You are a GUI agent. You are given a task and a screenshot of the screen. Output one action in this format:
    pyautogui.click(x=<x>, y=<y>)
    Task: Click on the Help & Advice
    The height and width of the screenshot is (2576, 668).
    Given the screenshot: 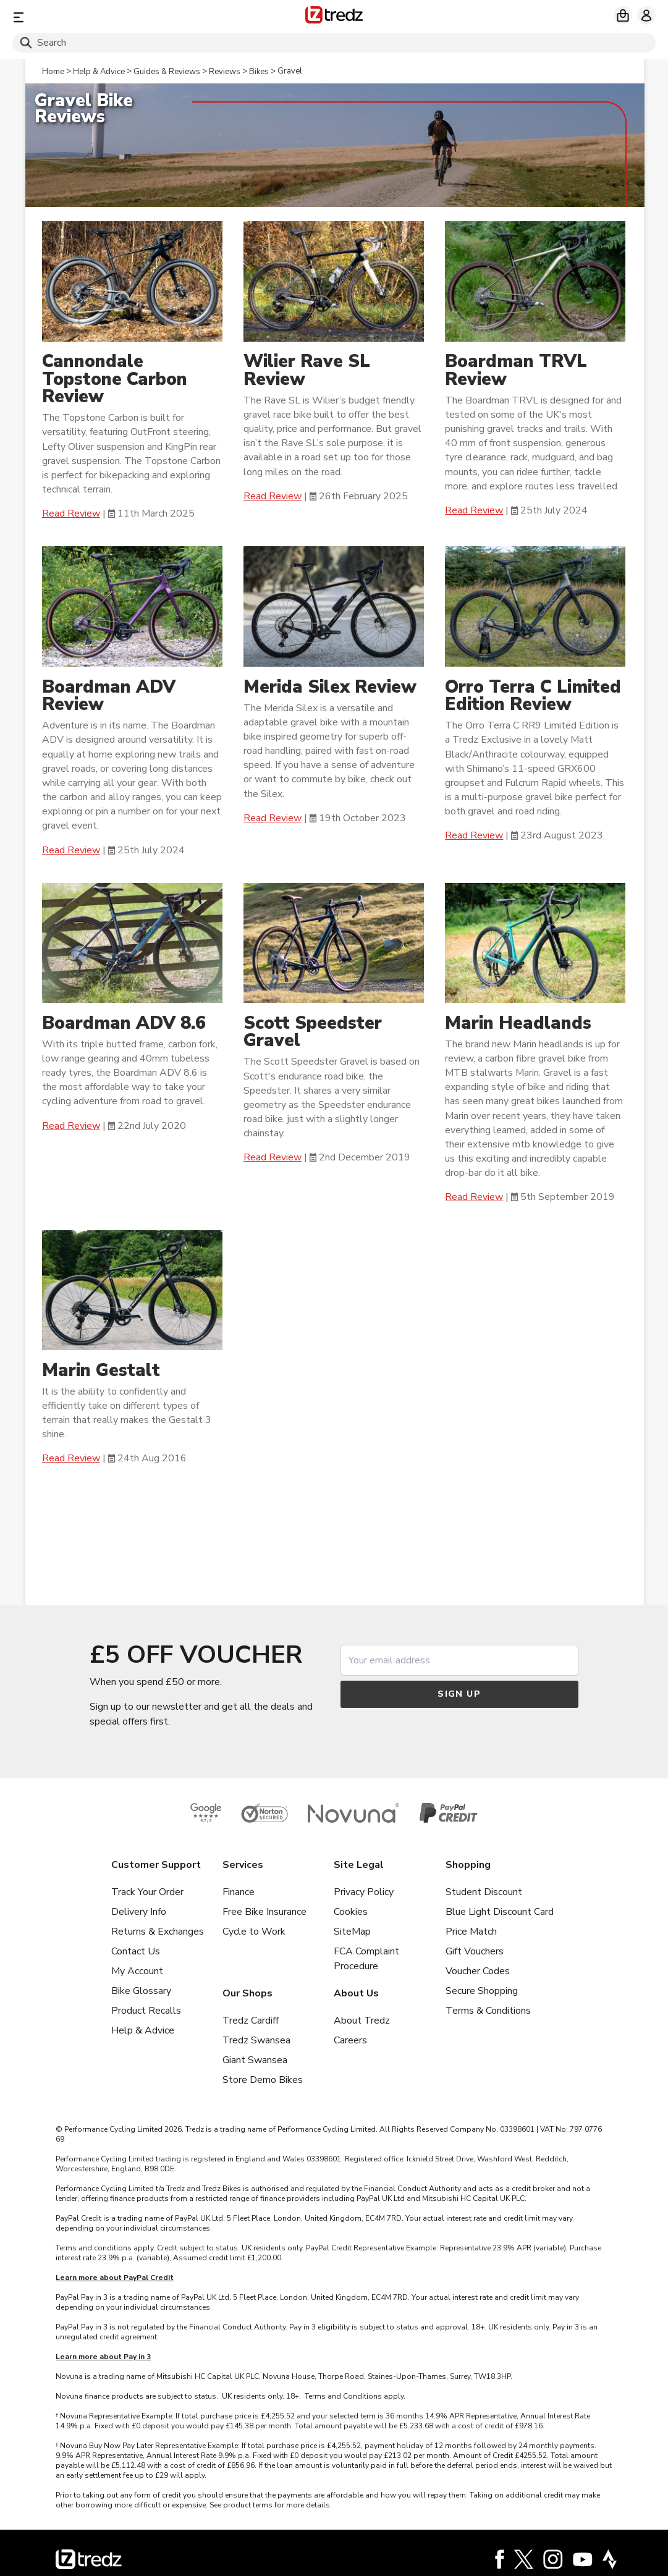 What is the action you would take?
    pyautogui.click(x=142, y=2030)
    